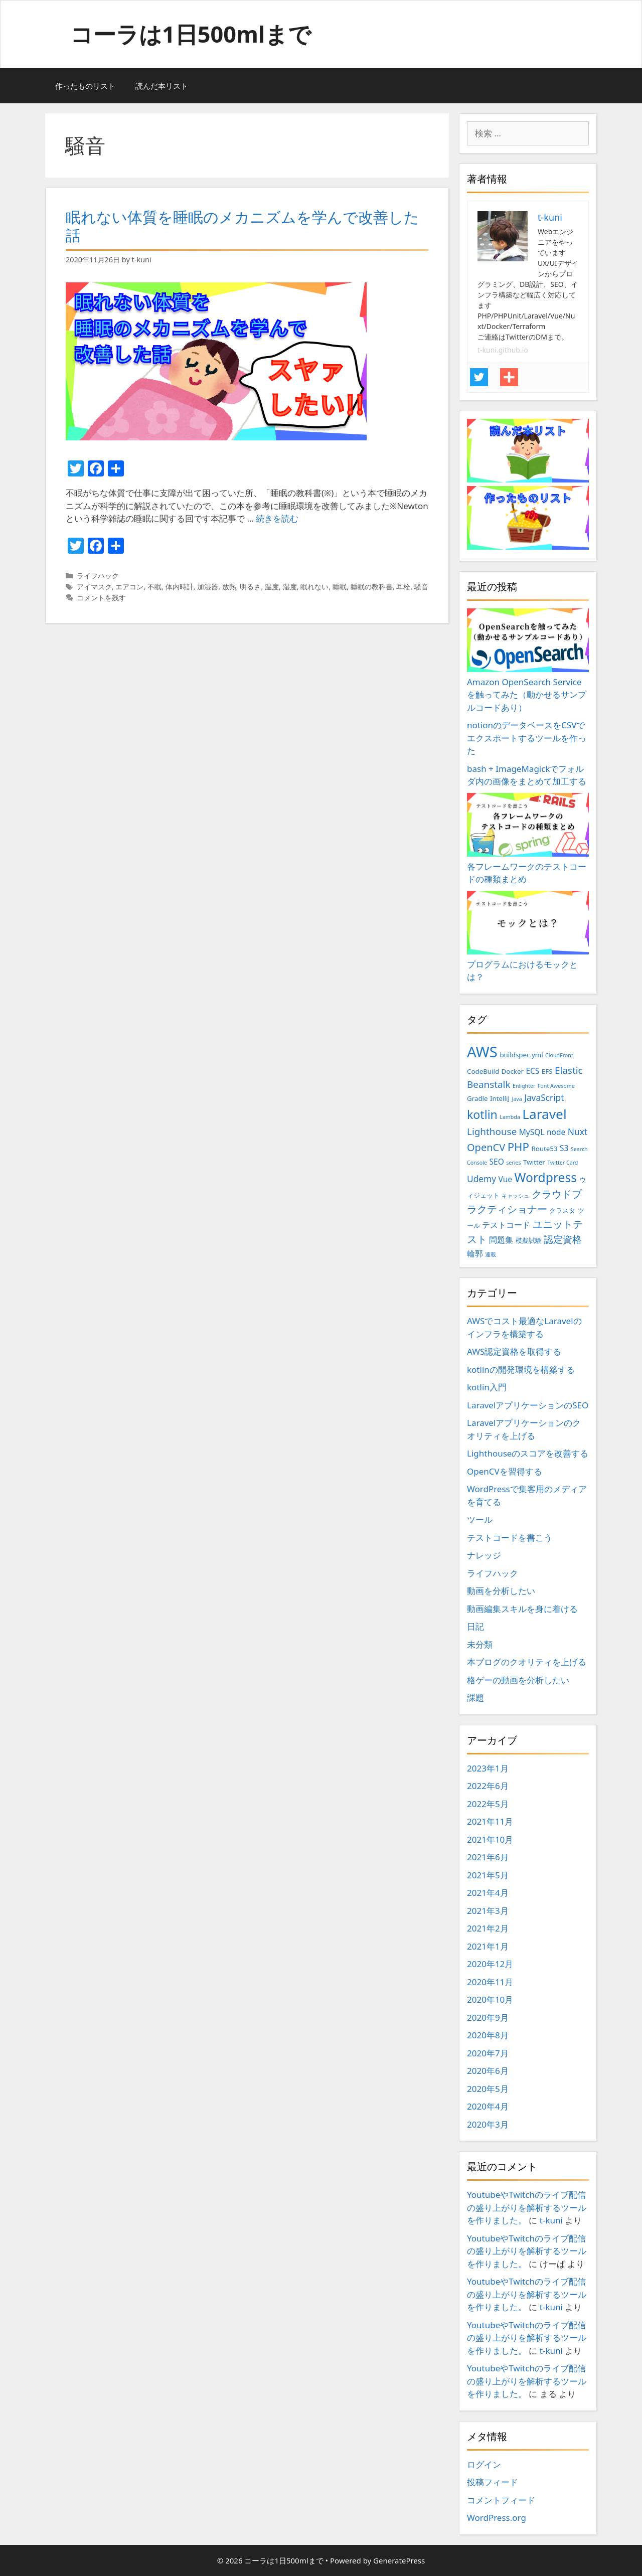 This screenshot has height=2576, width=642. What do you see at coordinates (488, 1768) in the screenshot?
I see `2023年1月` at bounding box center [488, 1768].